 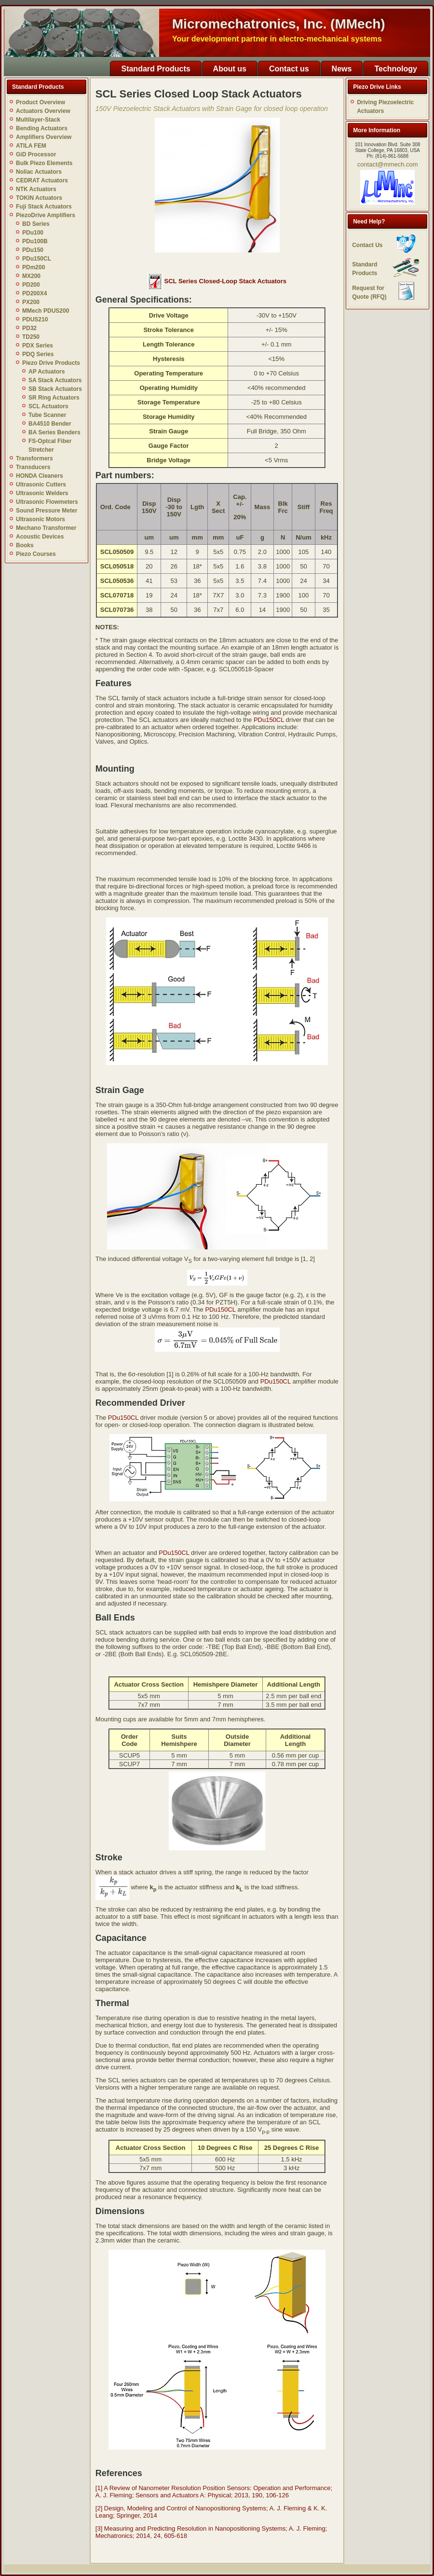 What do you see at coordinates (49, 423) in the screenshot?
I see `BA4510 Bender` at bounding box center [49, 423].